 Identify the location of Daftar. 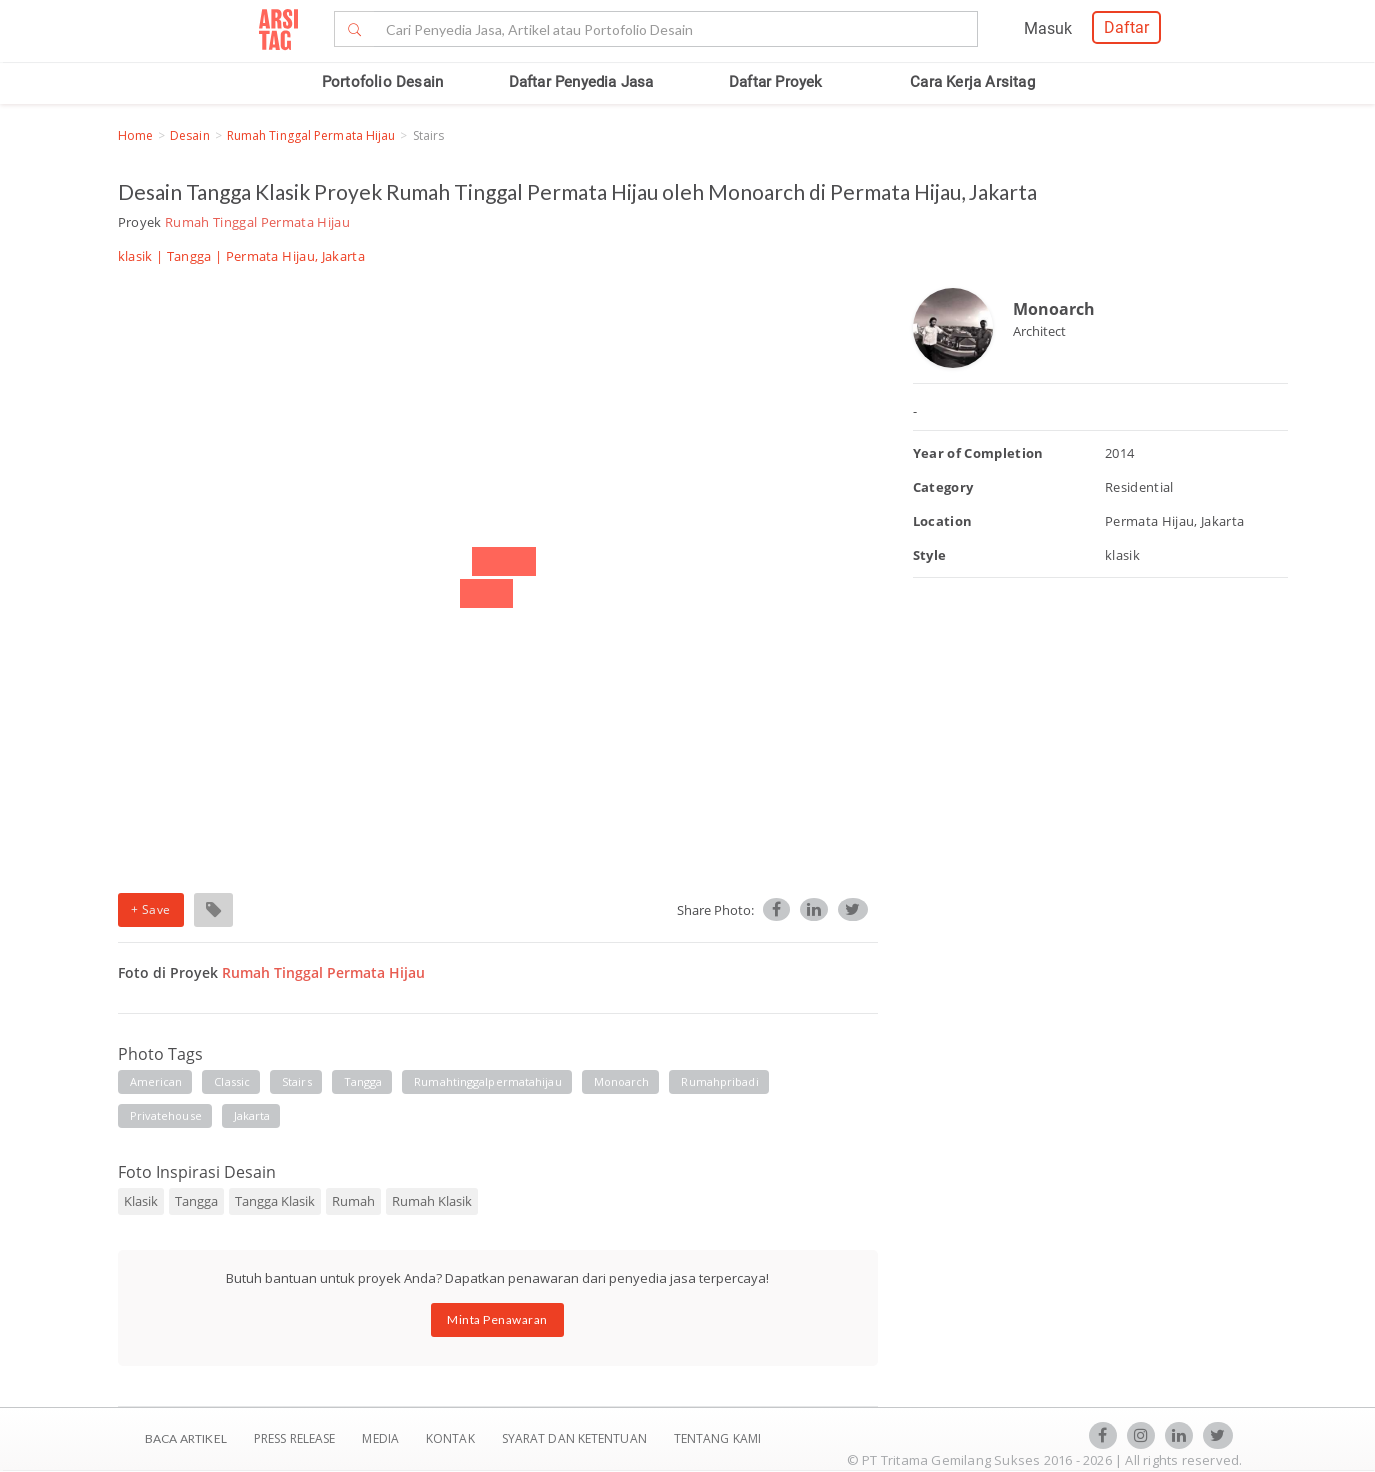
(1126, 27).